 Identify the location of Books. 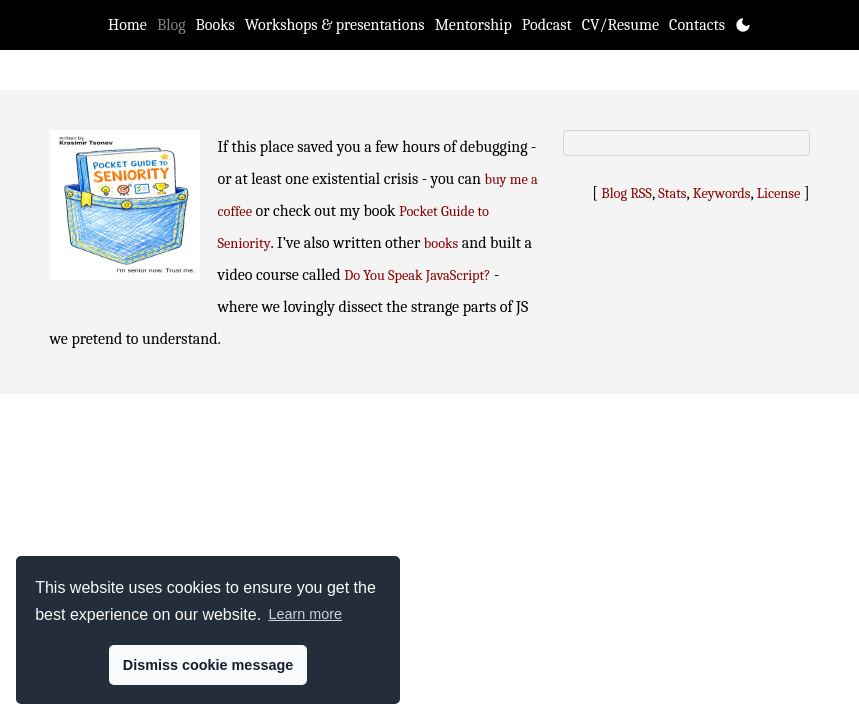
(215, 25).